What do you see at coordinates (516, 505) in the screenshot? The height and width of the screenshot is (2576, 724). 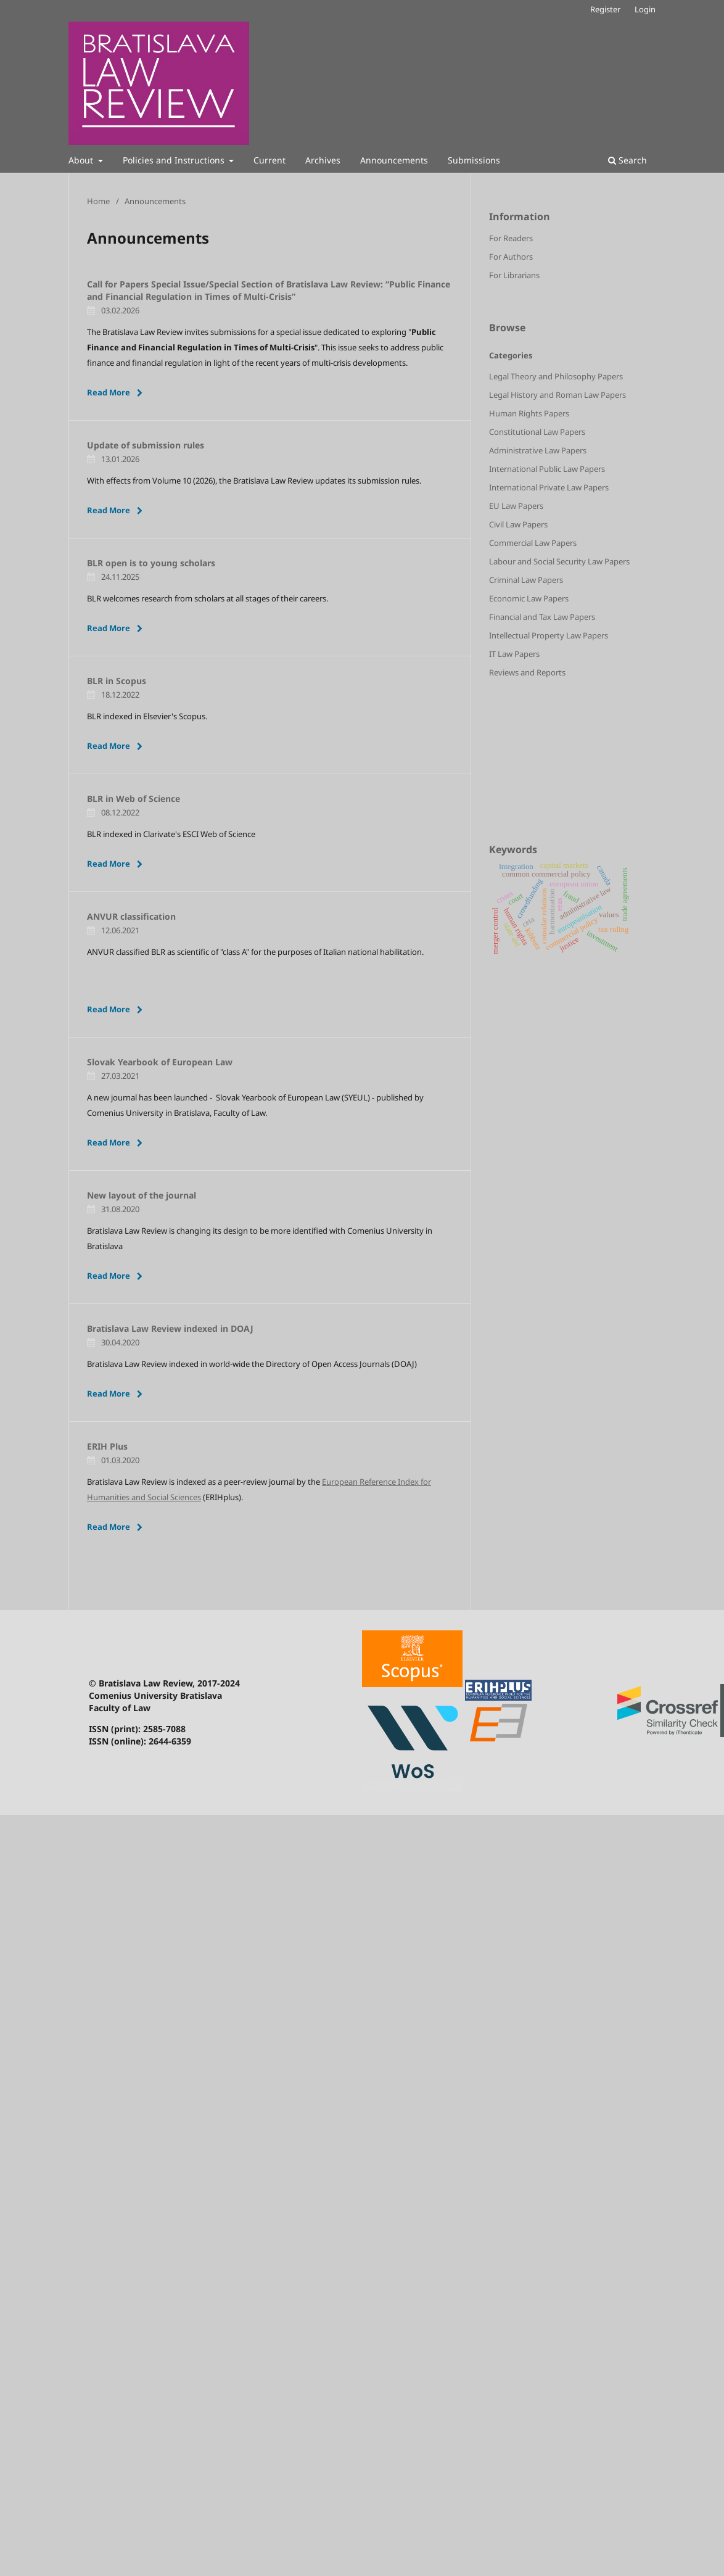 I see `EU Law Papers` at bounding box center [516, 505].